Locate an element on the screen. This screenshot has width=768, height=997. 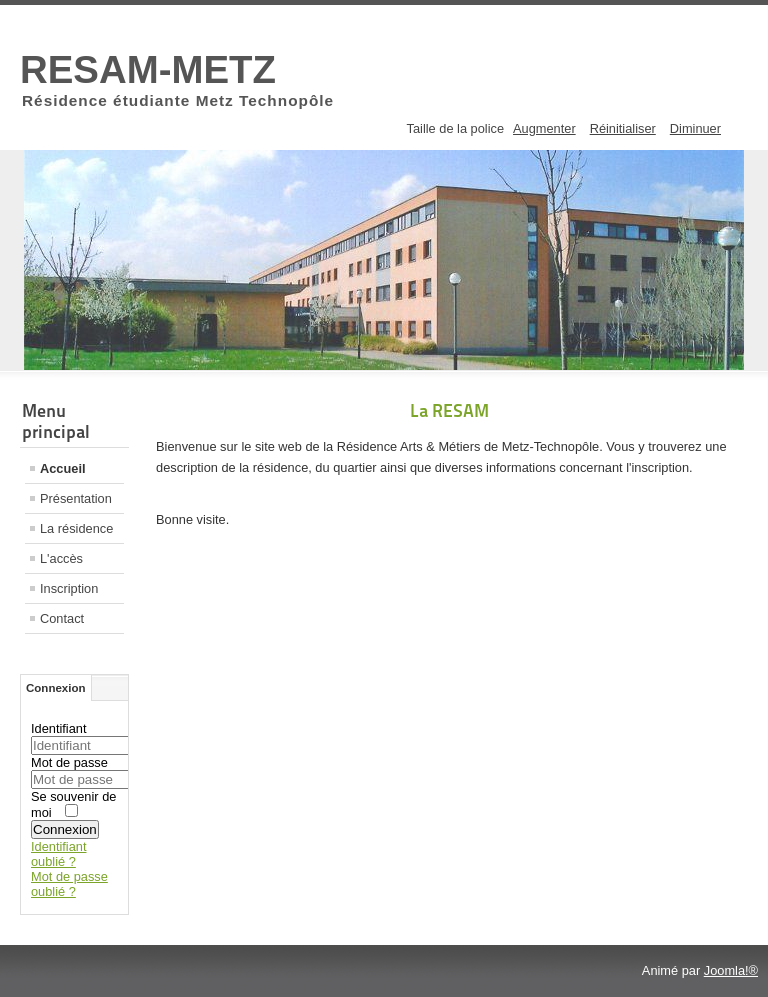
Augmenter is located at coordinates (544, 128).